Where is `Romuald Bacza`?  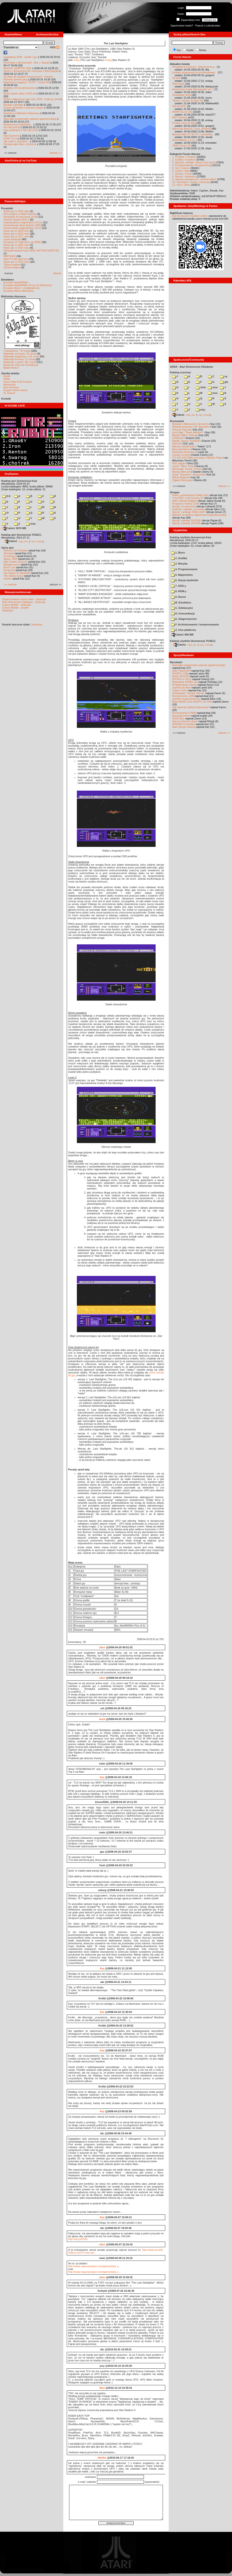 Romuald Bacza is located at coordinates (181, 449).